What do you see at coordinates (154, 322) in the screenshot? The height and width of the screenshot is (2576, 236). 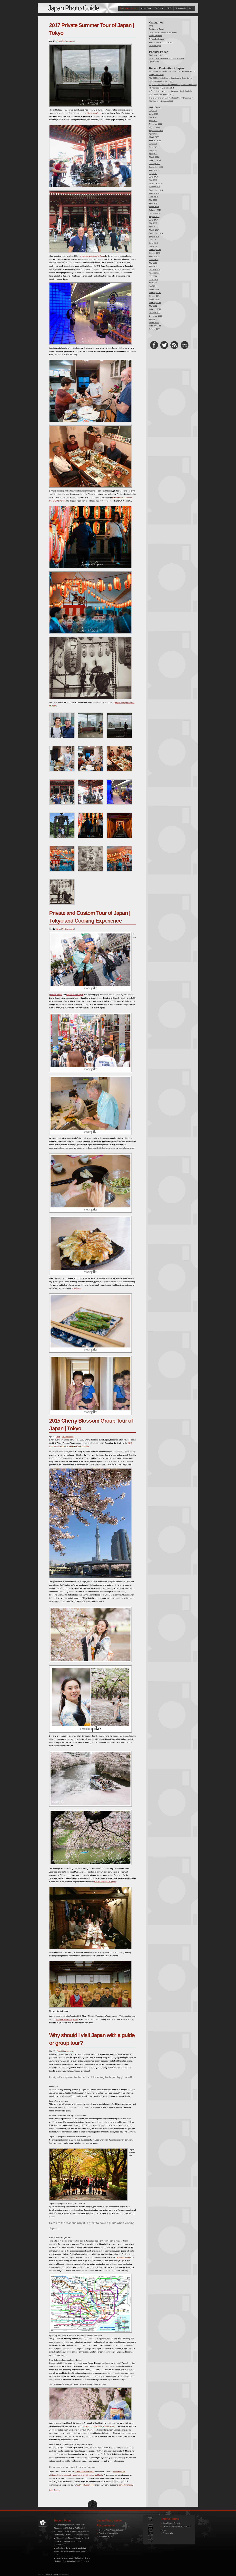 I see `March 2011` at bounding box center [154, 322].